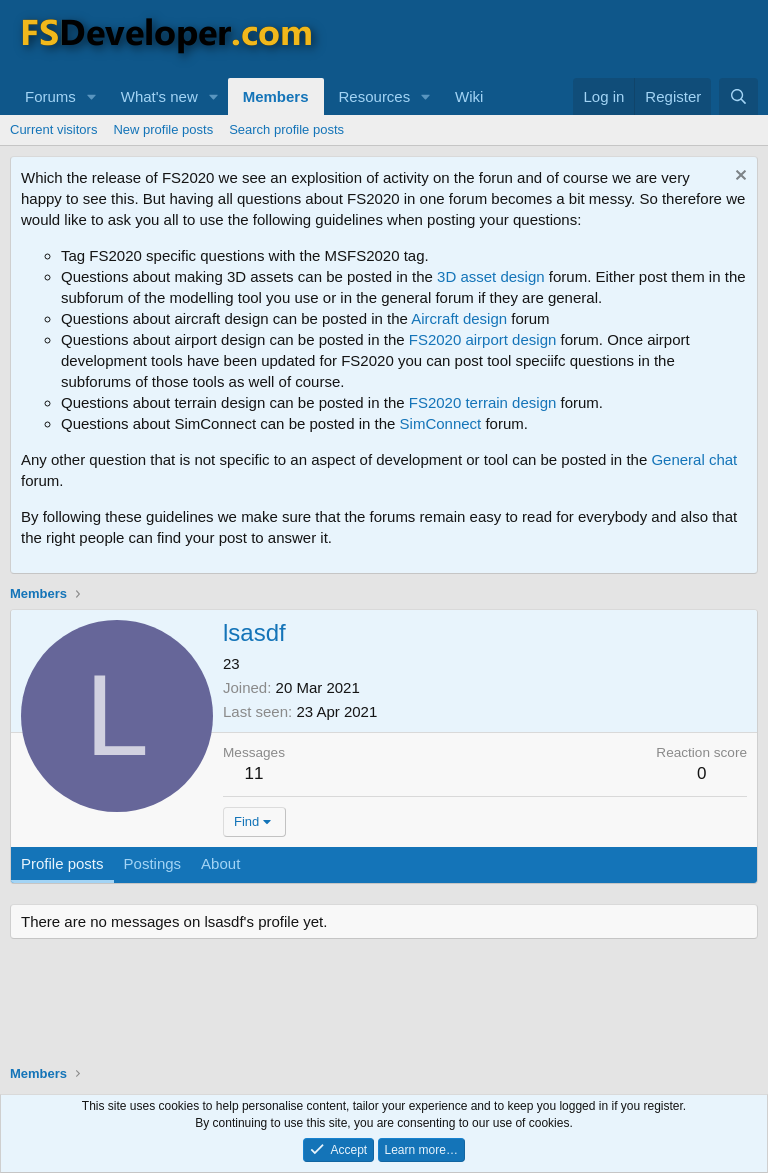  Describe the element at coordinates (220, 863) in the screenshot. I see `About [tab]` at that location.